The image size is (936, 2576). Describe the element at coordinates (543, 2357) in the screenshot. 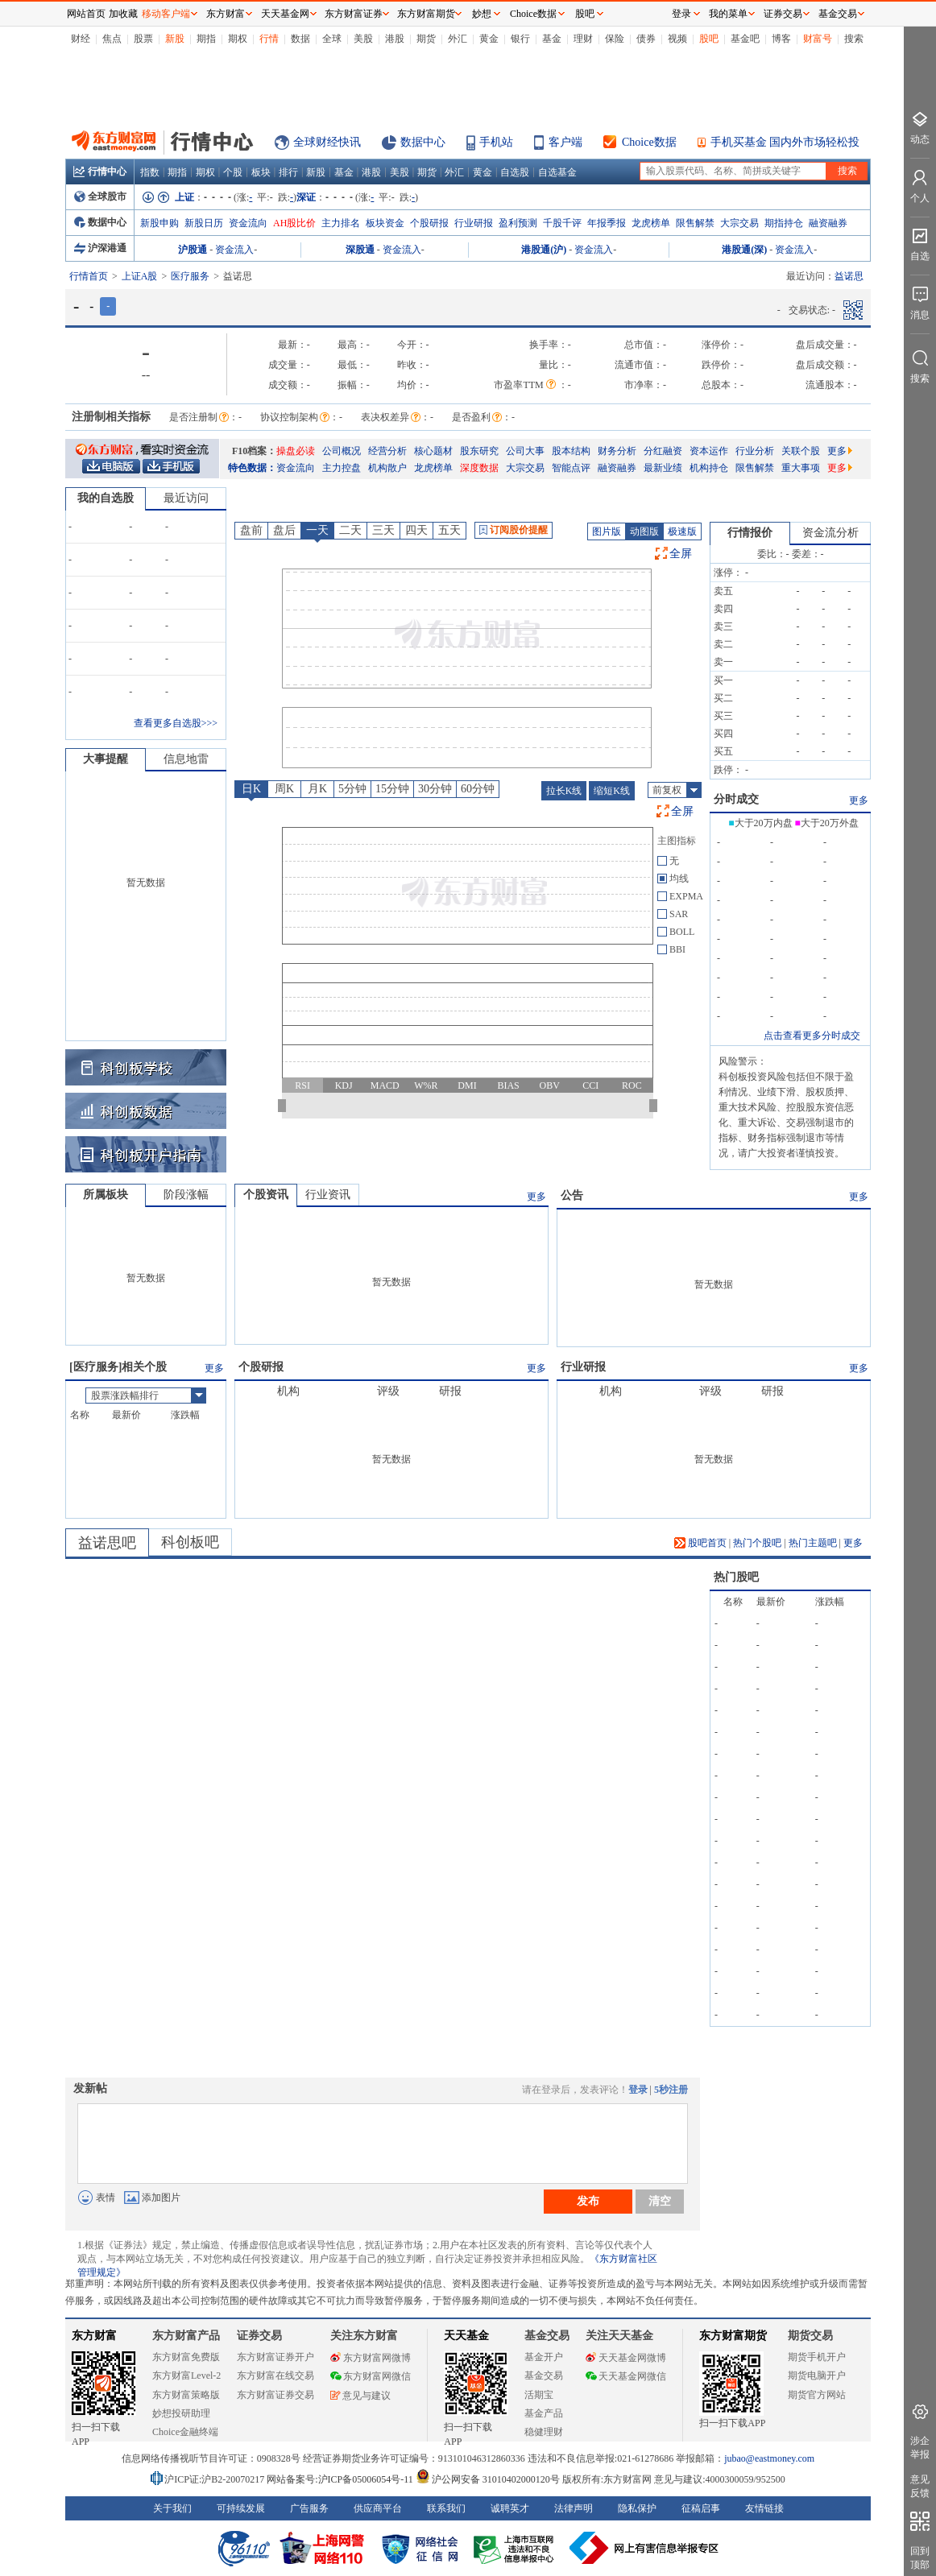

I see `基金开户` at that location.